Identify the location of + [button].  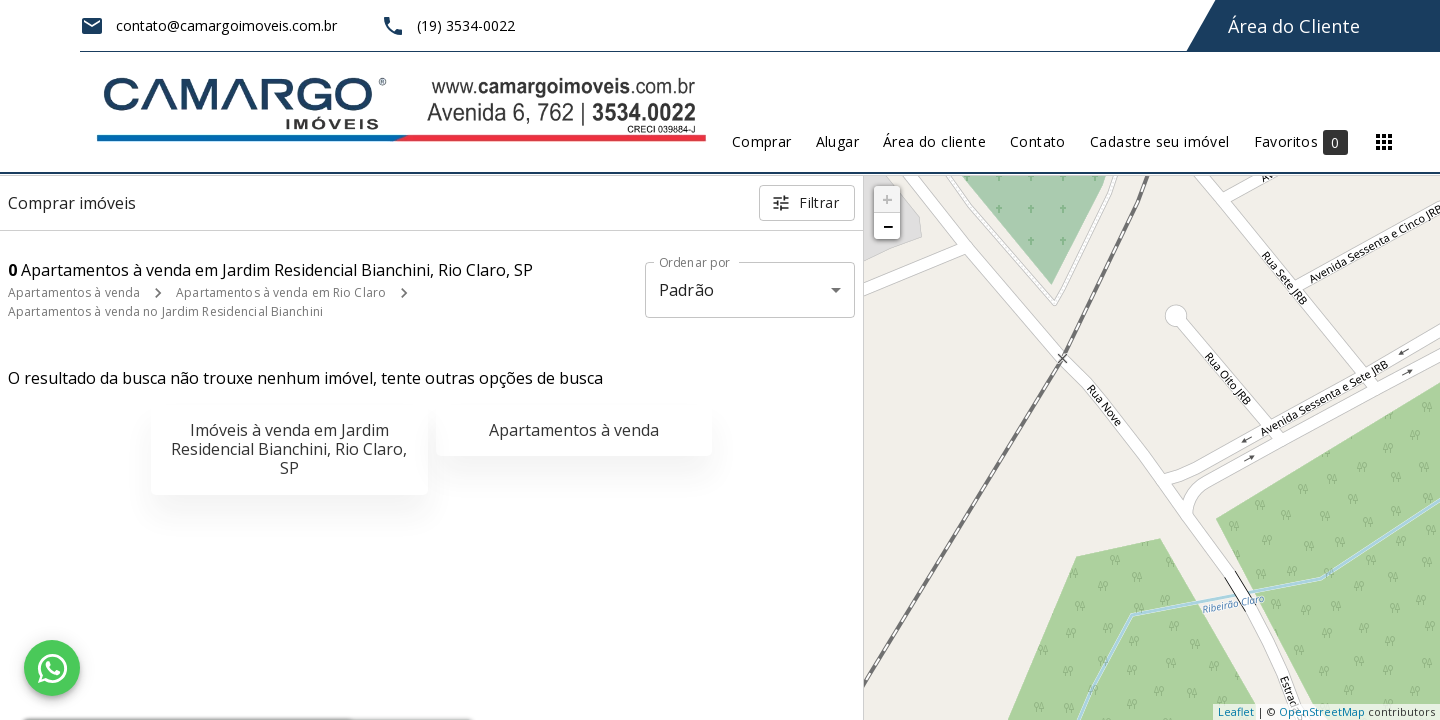
(887, 199).